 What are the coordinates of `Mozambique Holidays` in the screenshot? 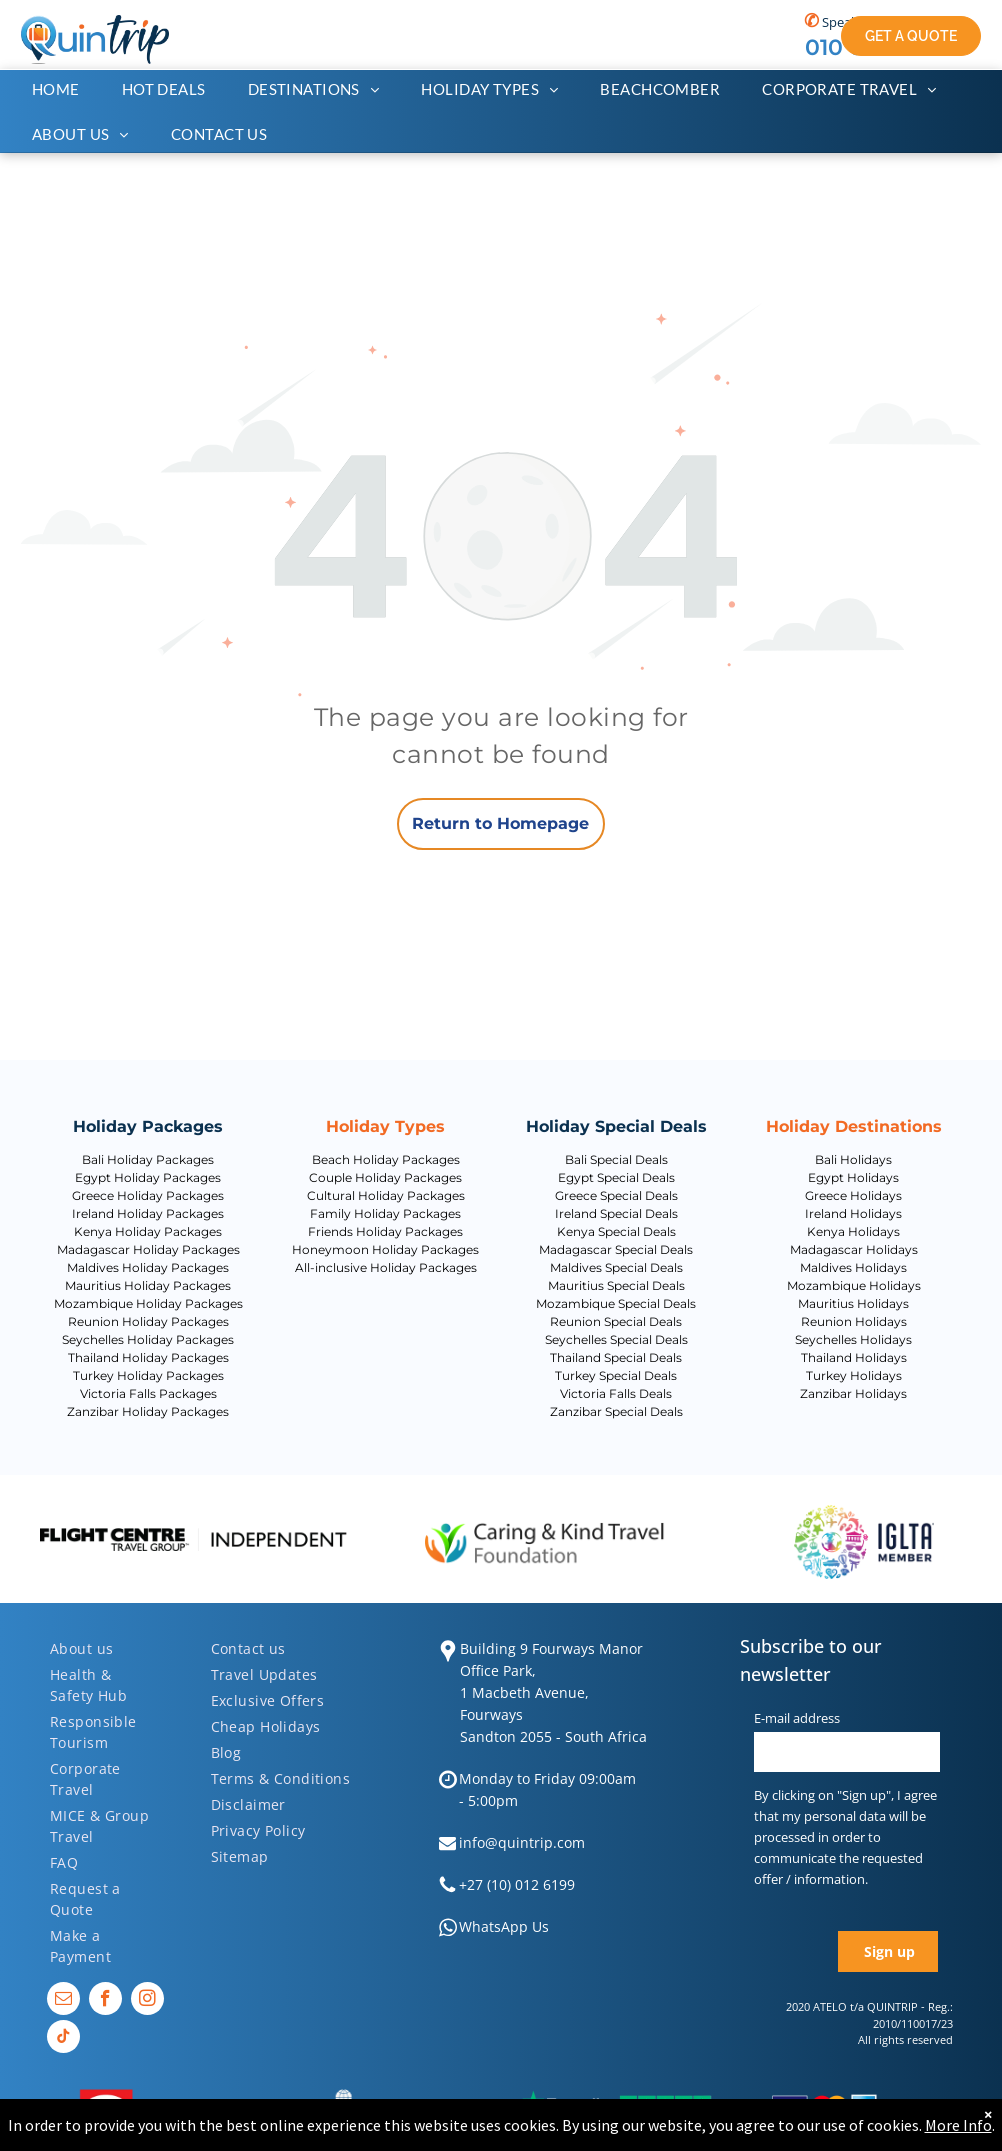 It's located at (854, 1285).